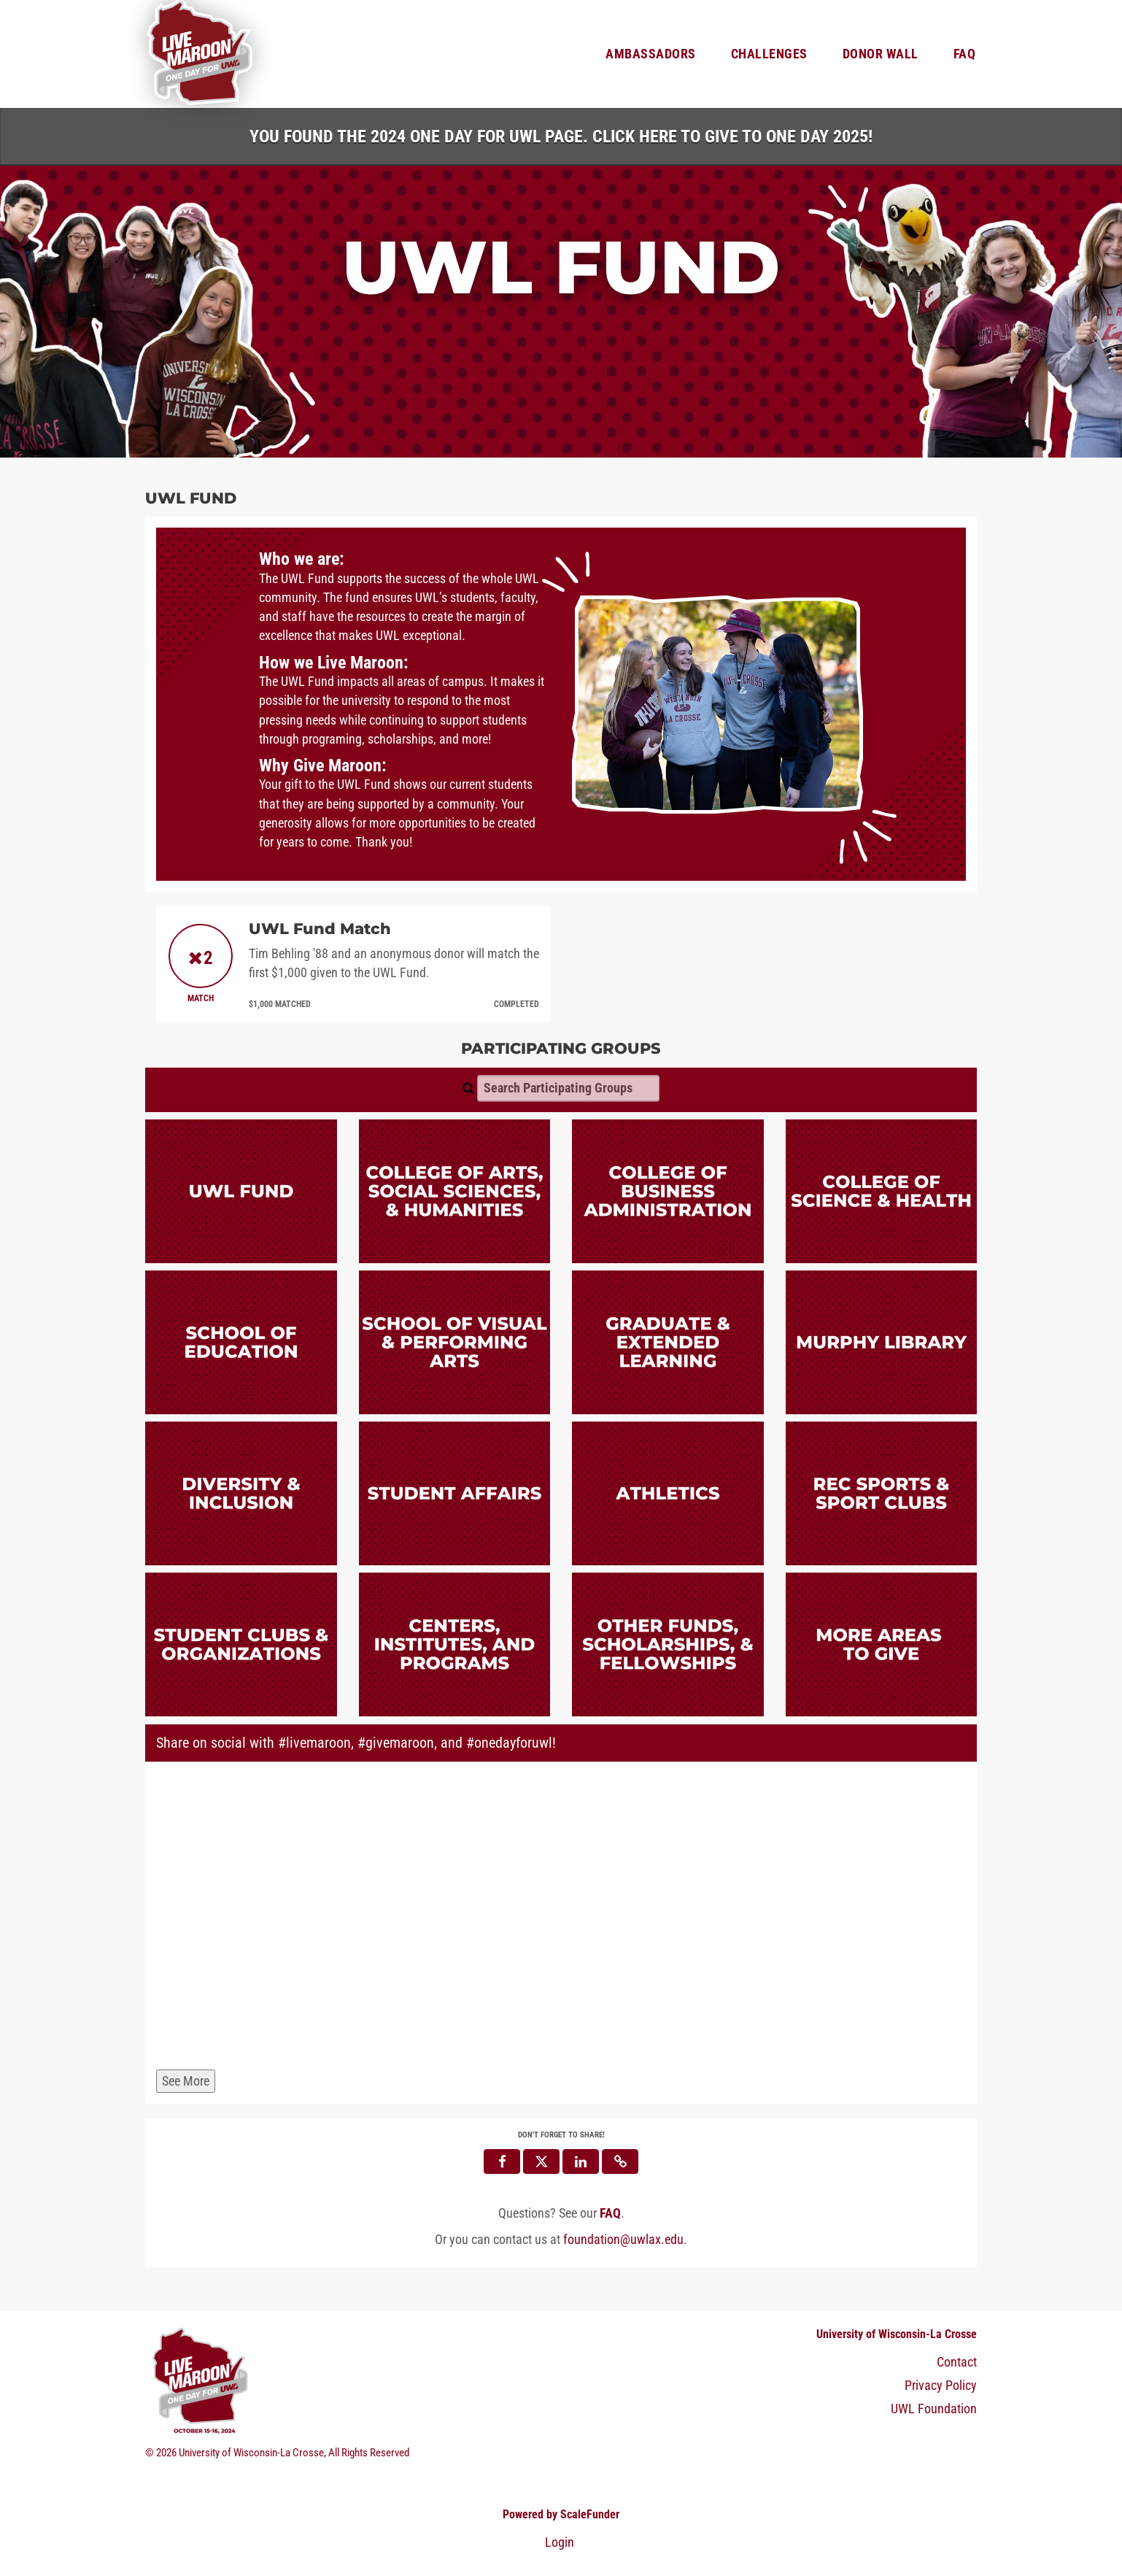  What do you see at coordinates (957, 2362) in the screenshot?
I see `Contact` at bounding box center [957, 2362].